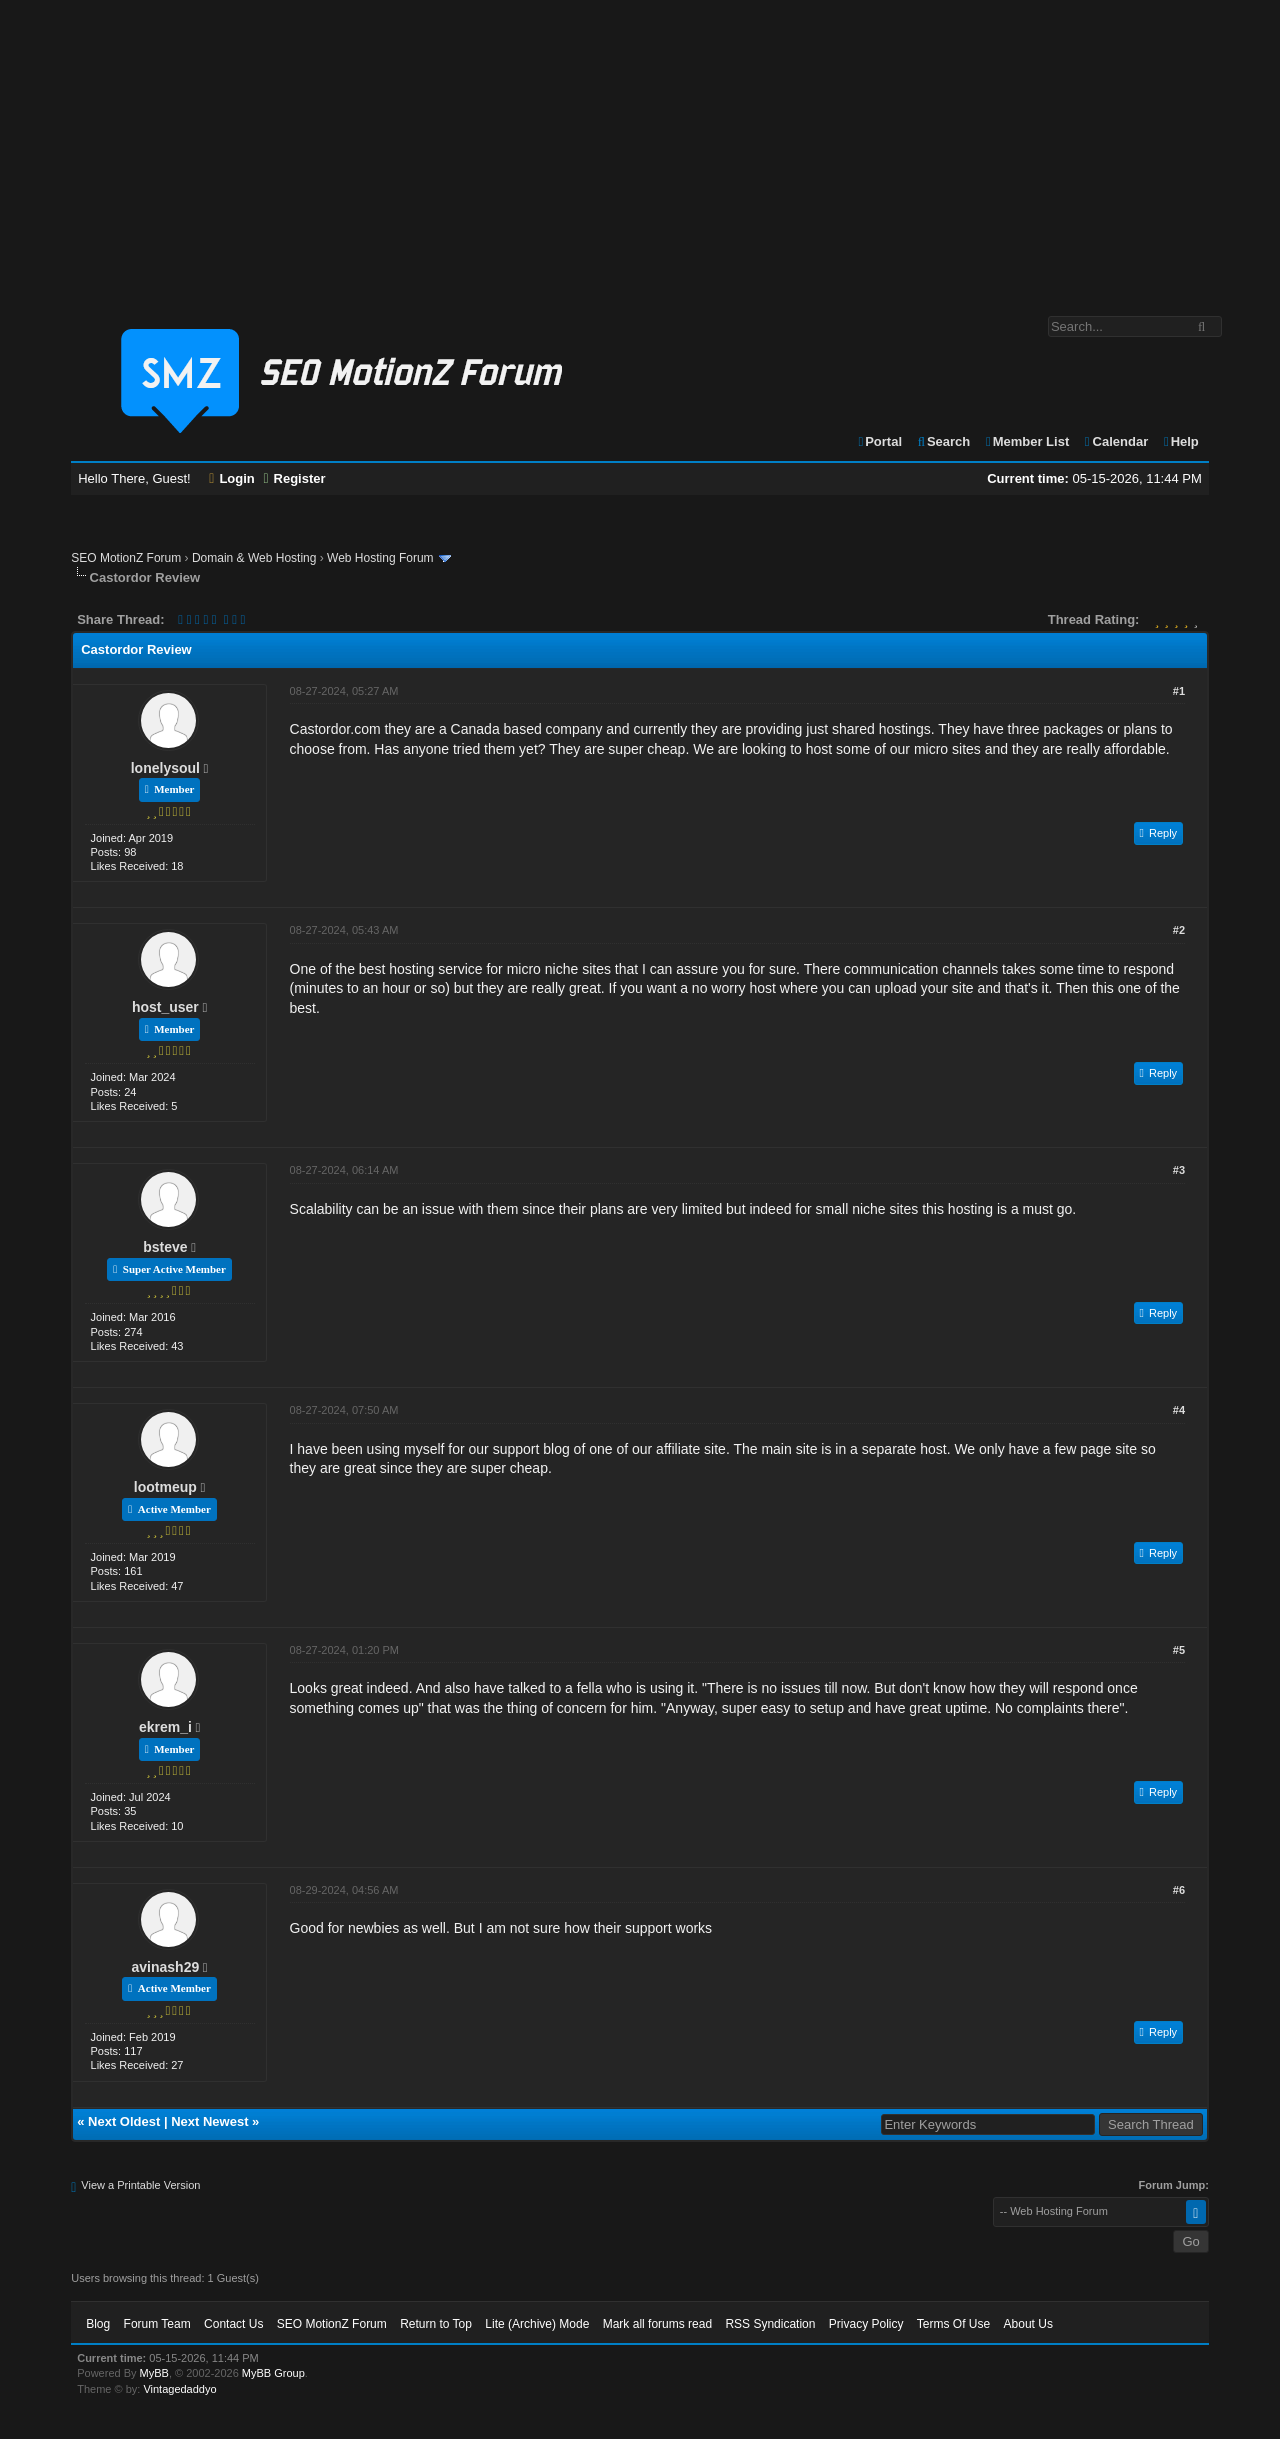 Image resolution: width=1280 pixels, height=2439 pixels. Describe the element at coordinates (943, 441) in the screenshot. I see `Search` at that location.